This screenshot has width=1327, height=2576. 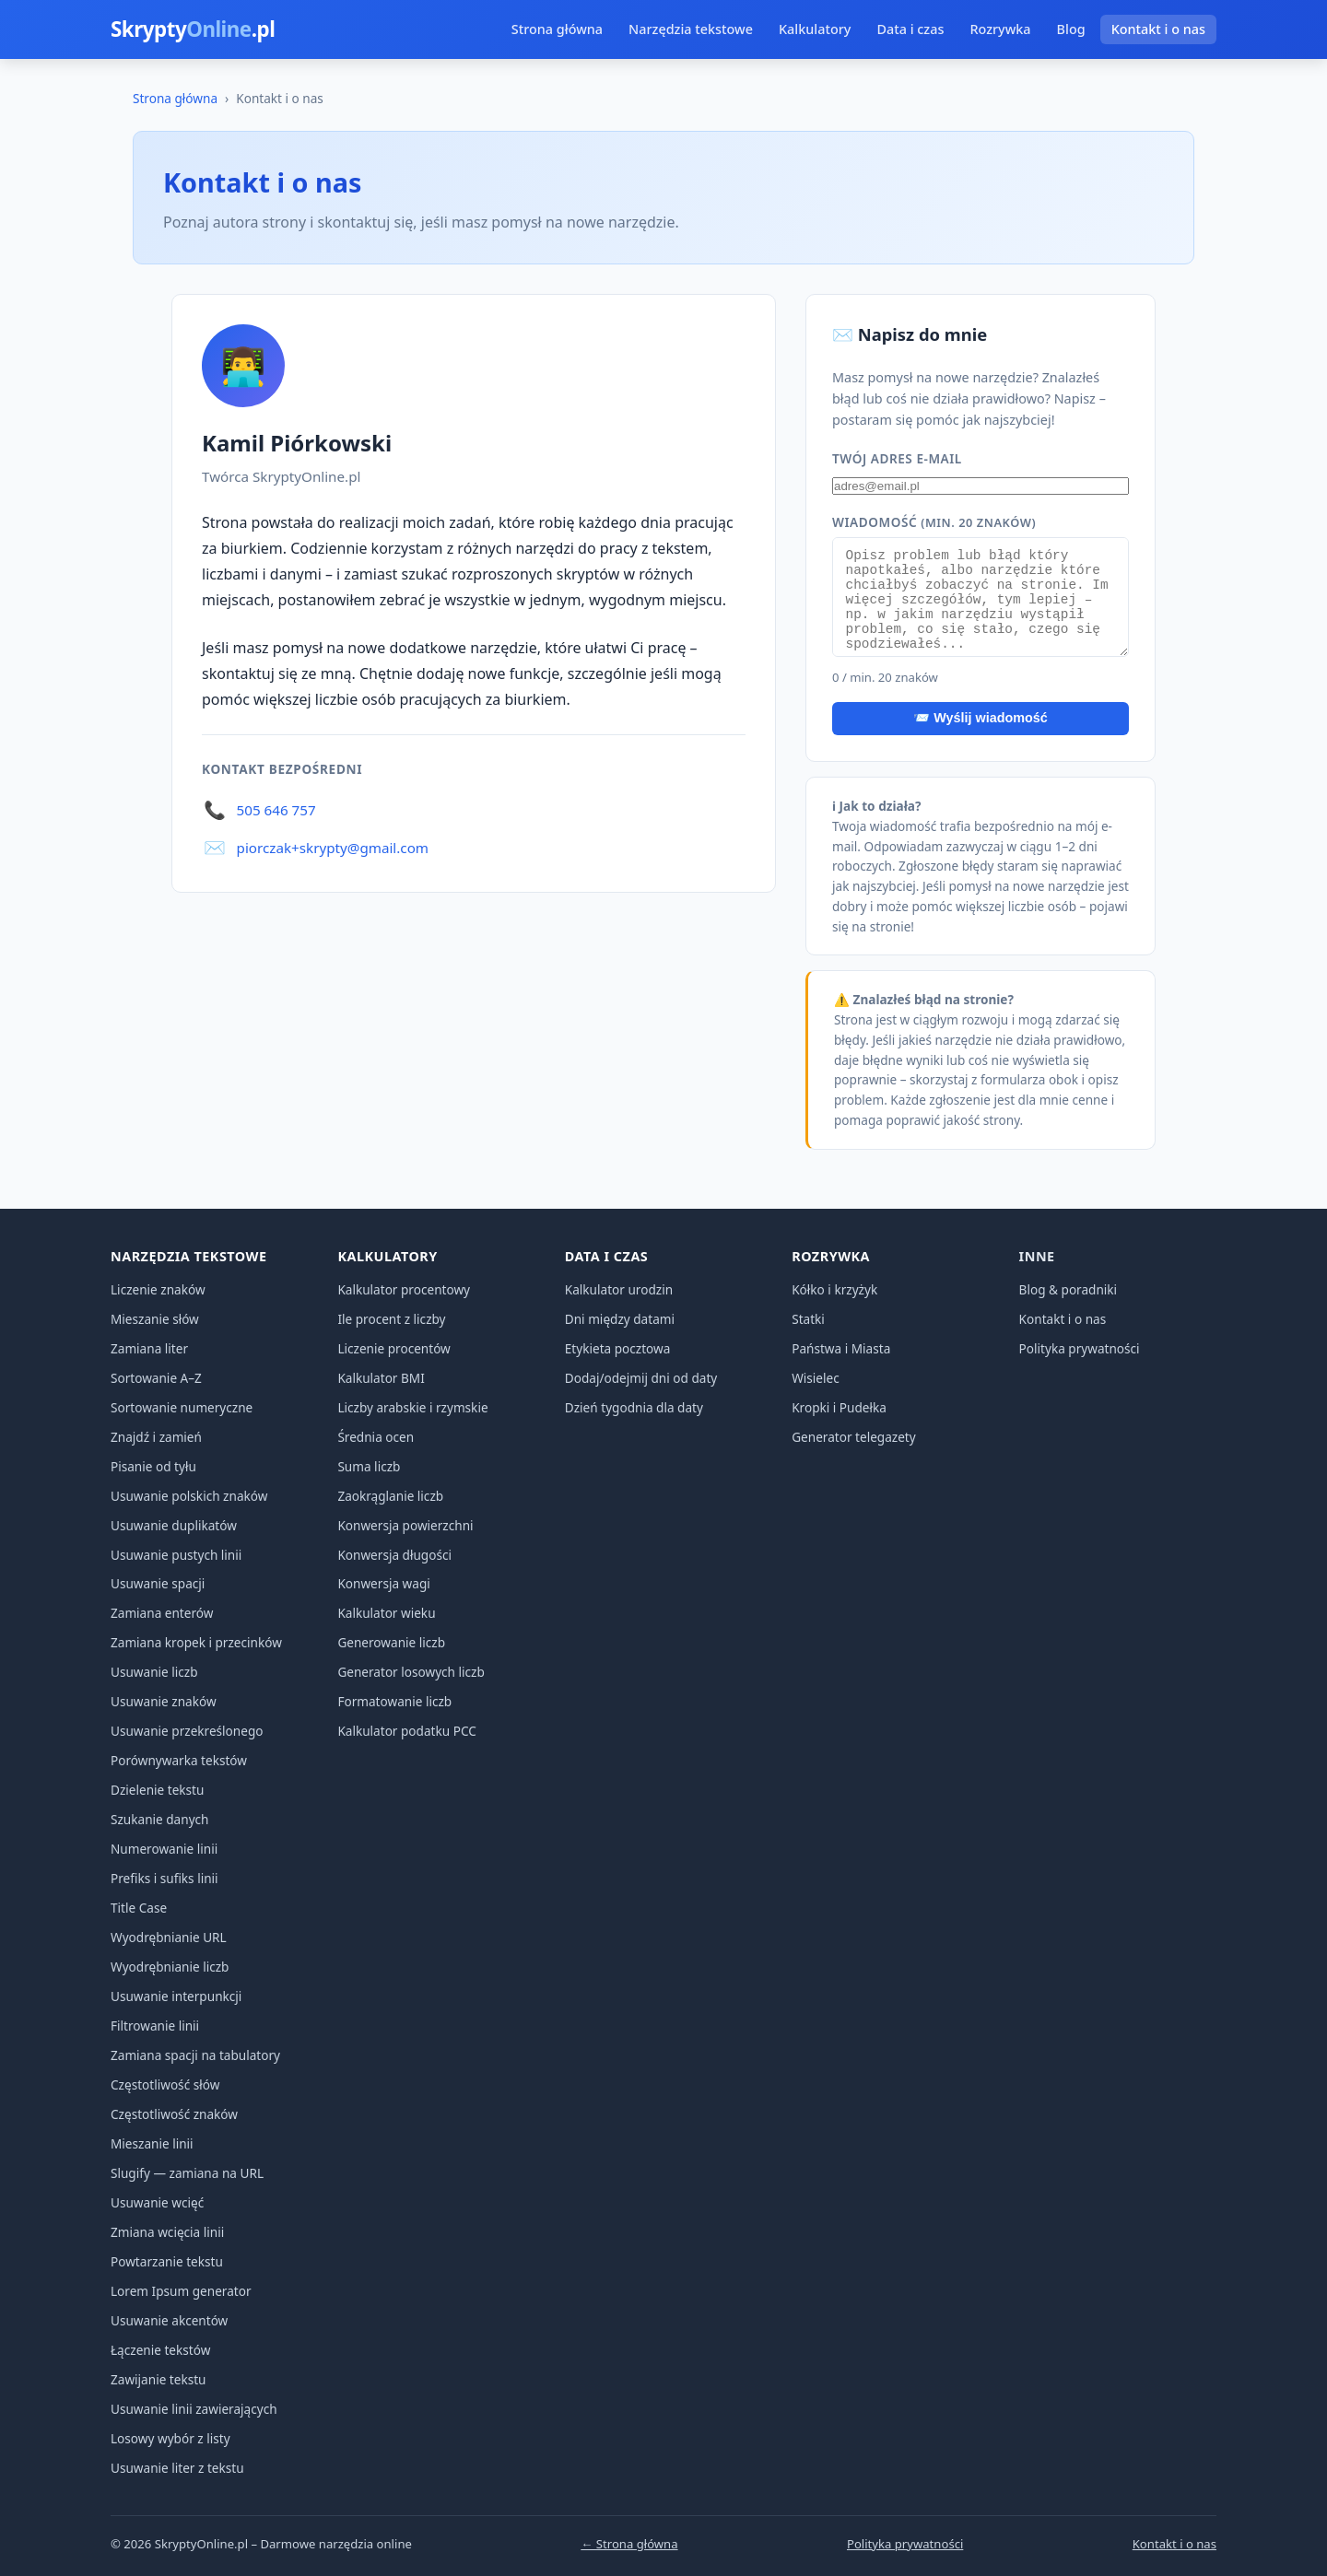 What do you see at coordinates (170, 2438) in the screenshot?
I see `Losowy wybór z listy` at bounding box center [170, 2438].